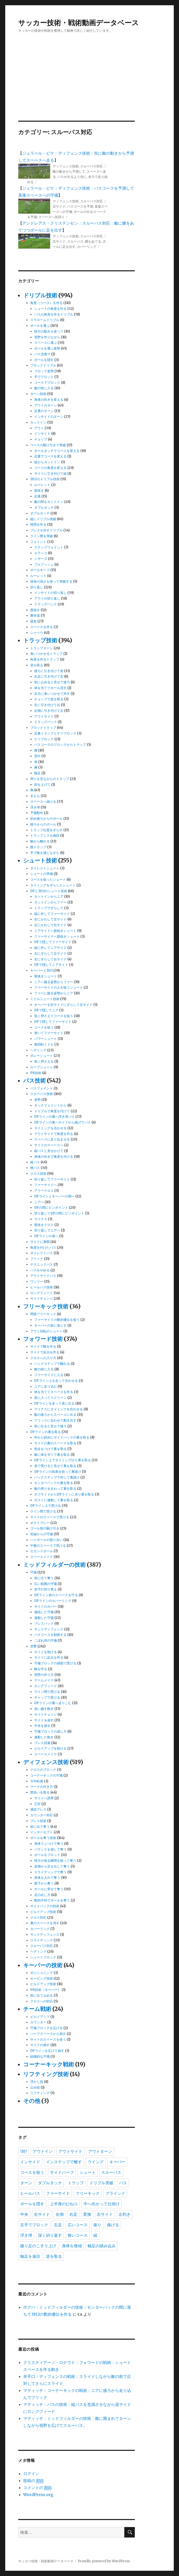  I want to click on パスコースを予測, so click(80, 206).